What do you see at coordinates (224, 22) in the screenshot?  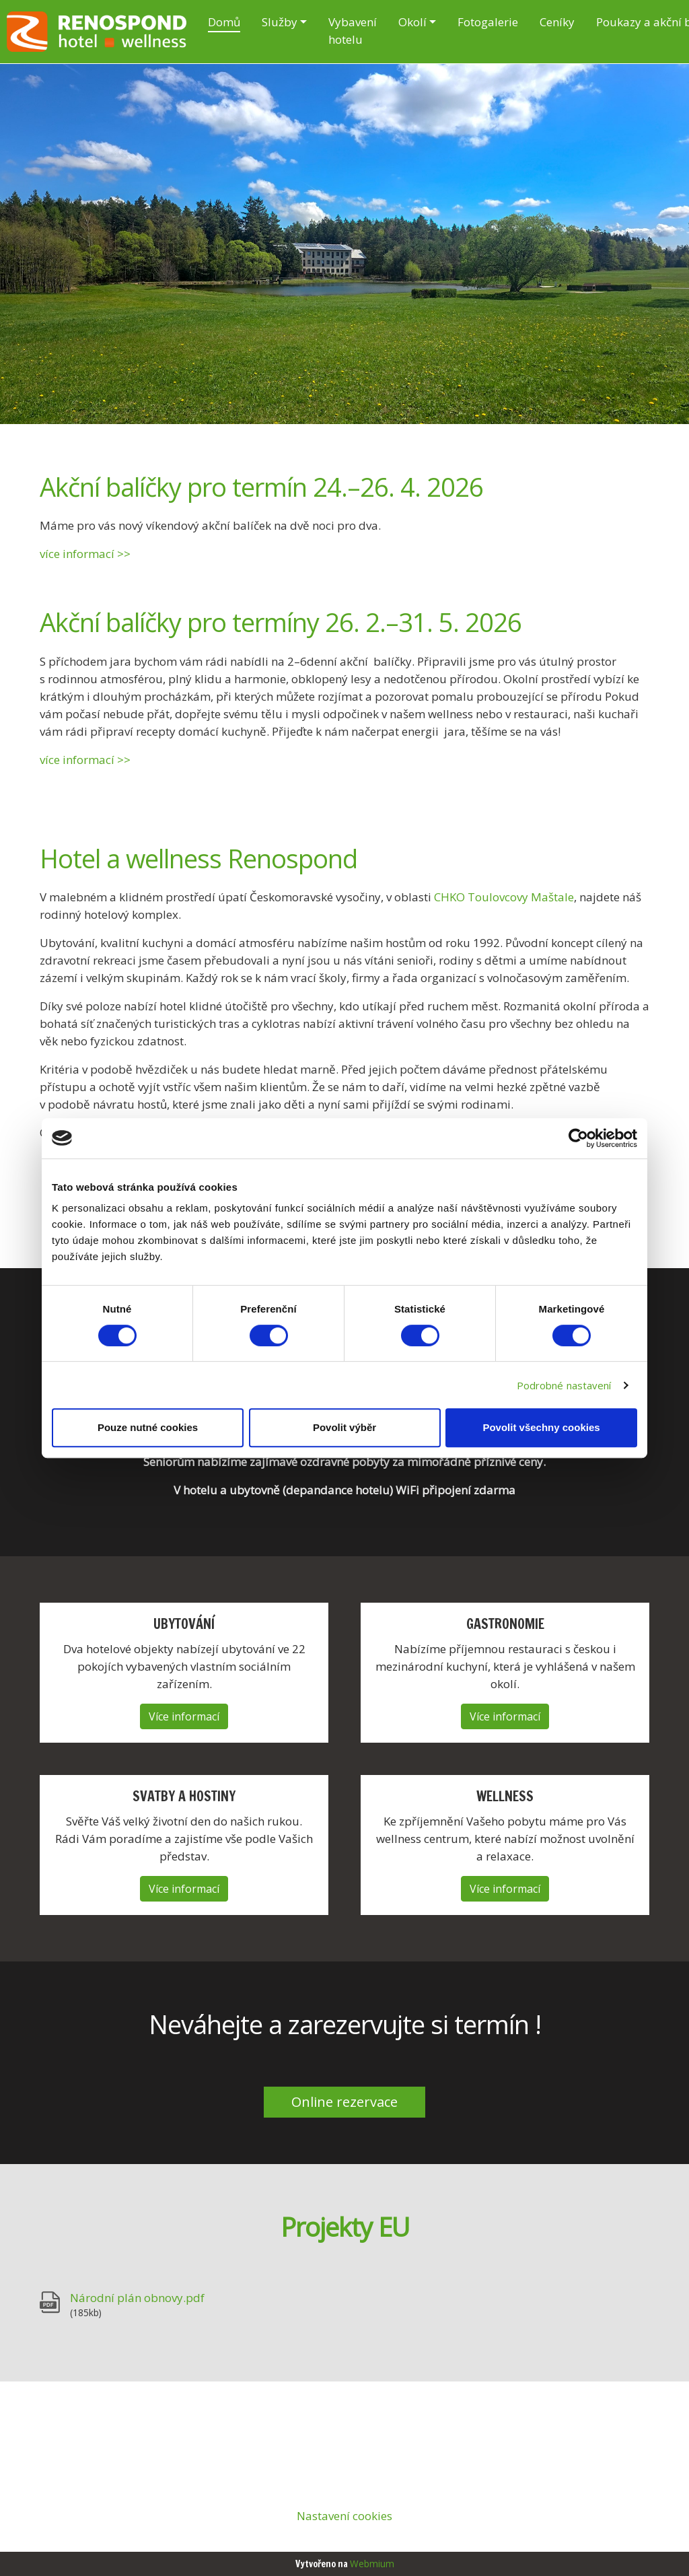 I see `Domů` at bounding box center [224, 22].